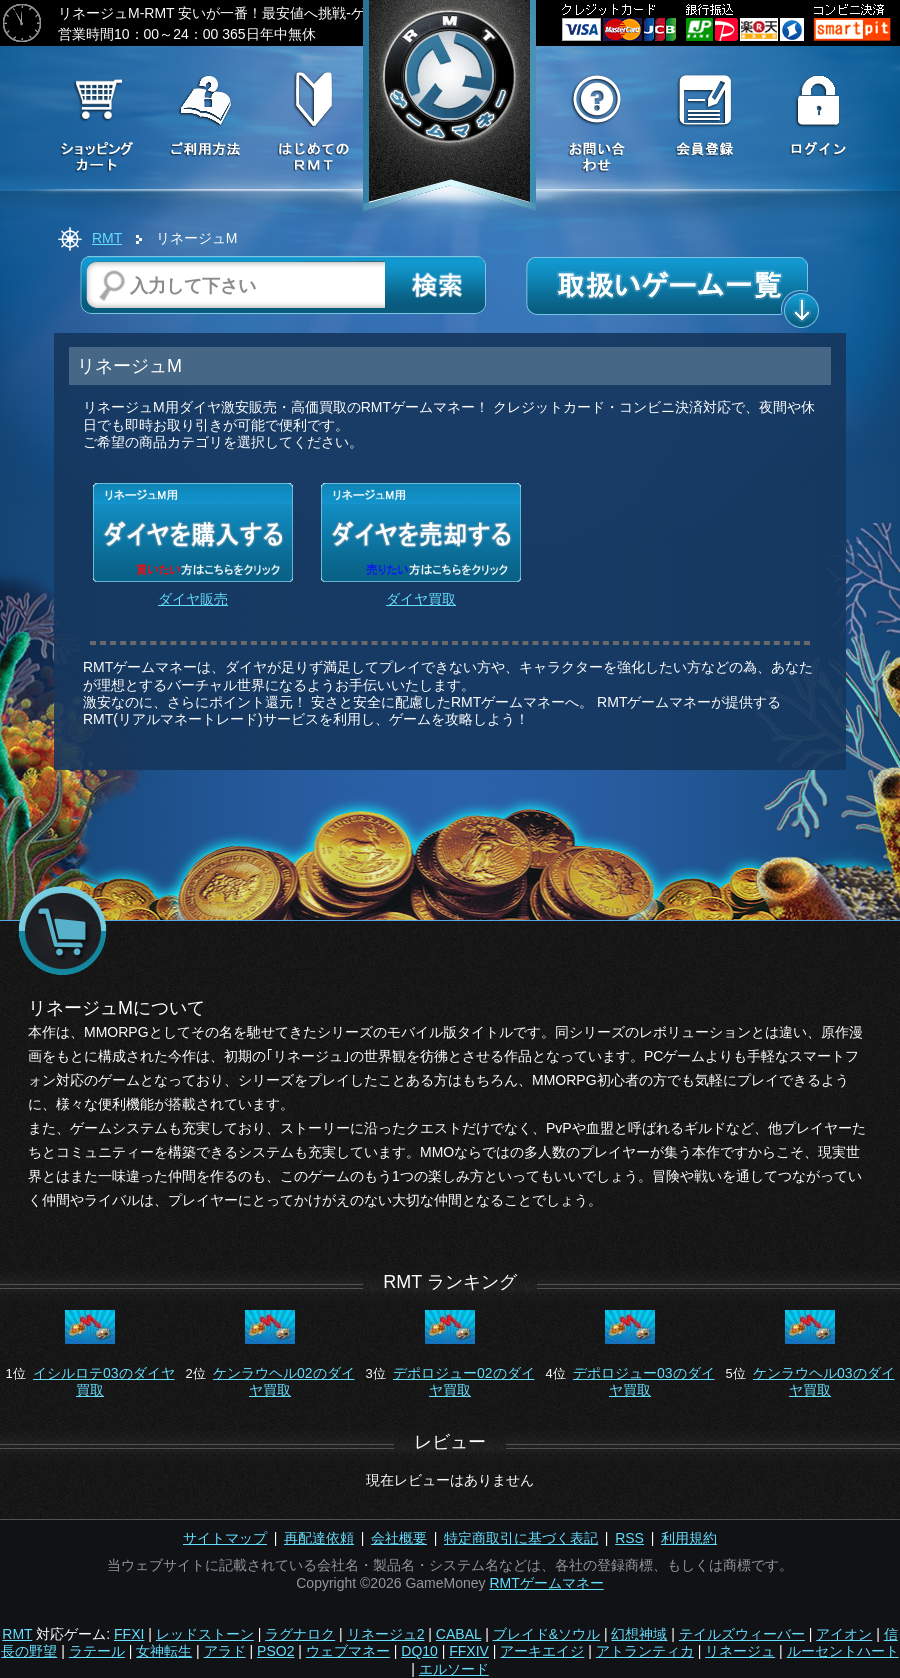  I want to click on RMTゲームマネー, so click(546, 1583).